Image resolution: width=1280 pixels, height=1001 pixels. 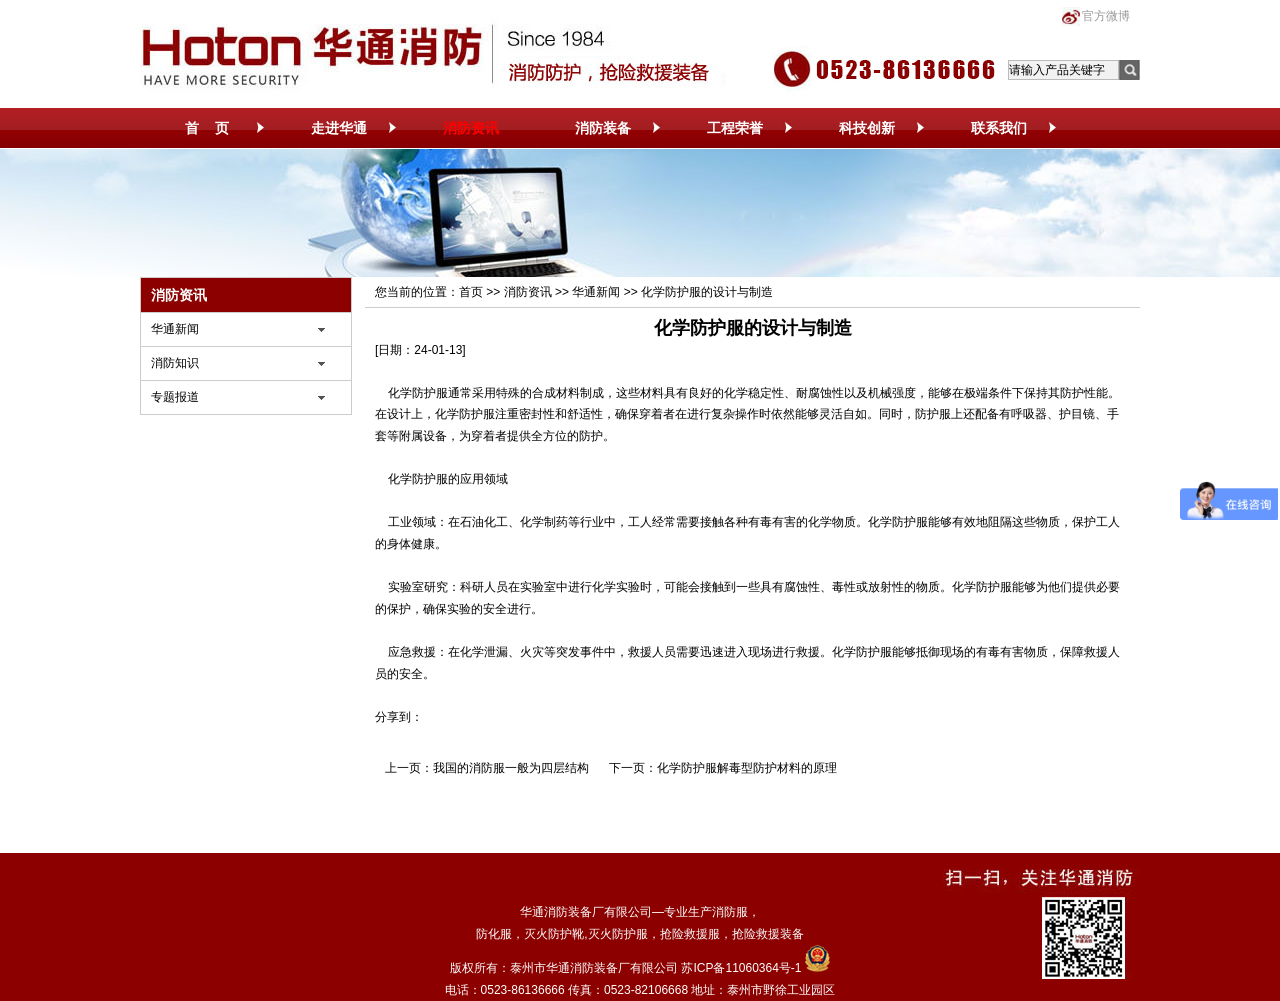 What do you see at coordinates (339, 128) in the screenshot?
I see `走进华通` at bounding box center [339, 128].